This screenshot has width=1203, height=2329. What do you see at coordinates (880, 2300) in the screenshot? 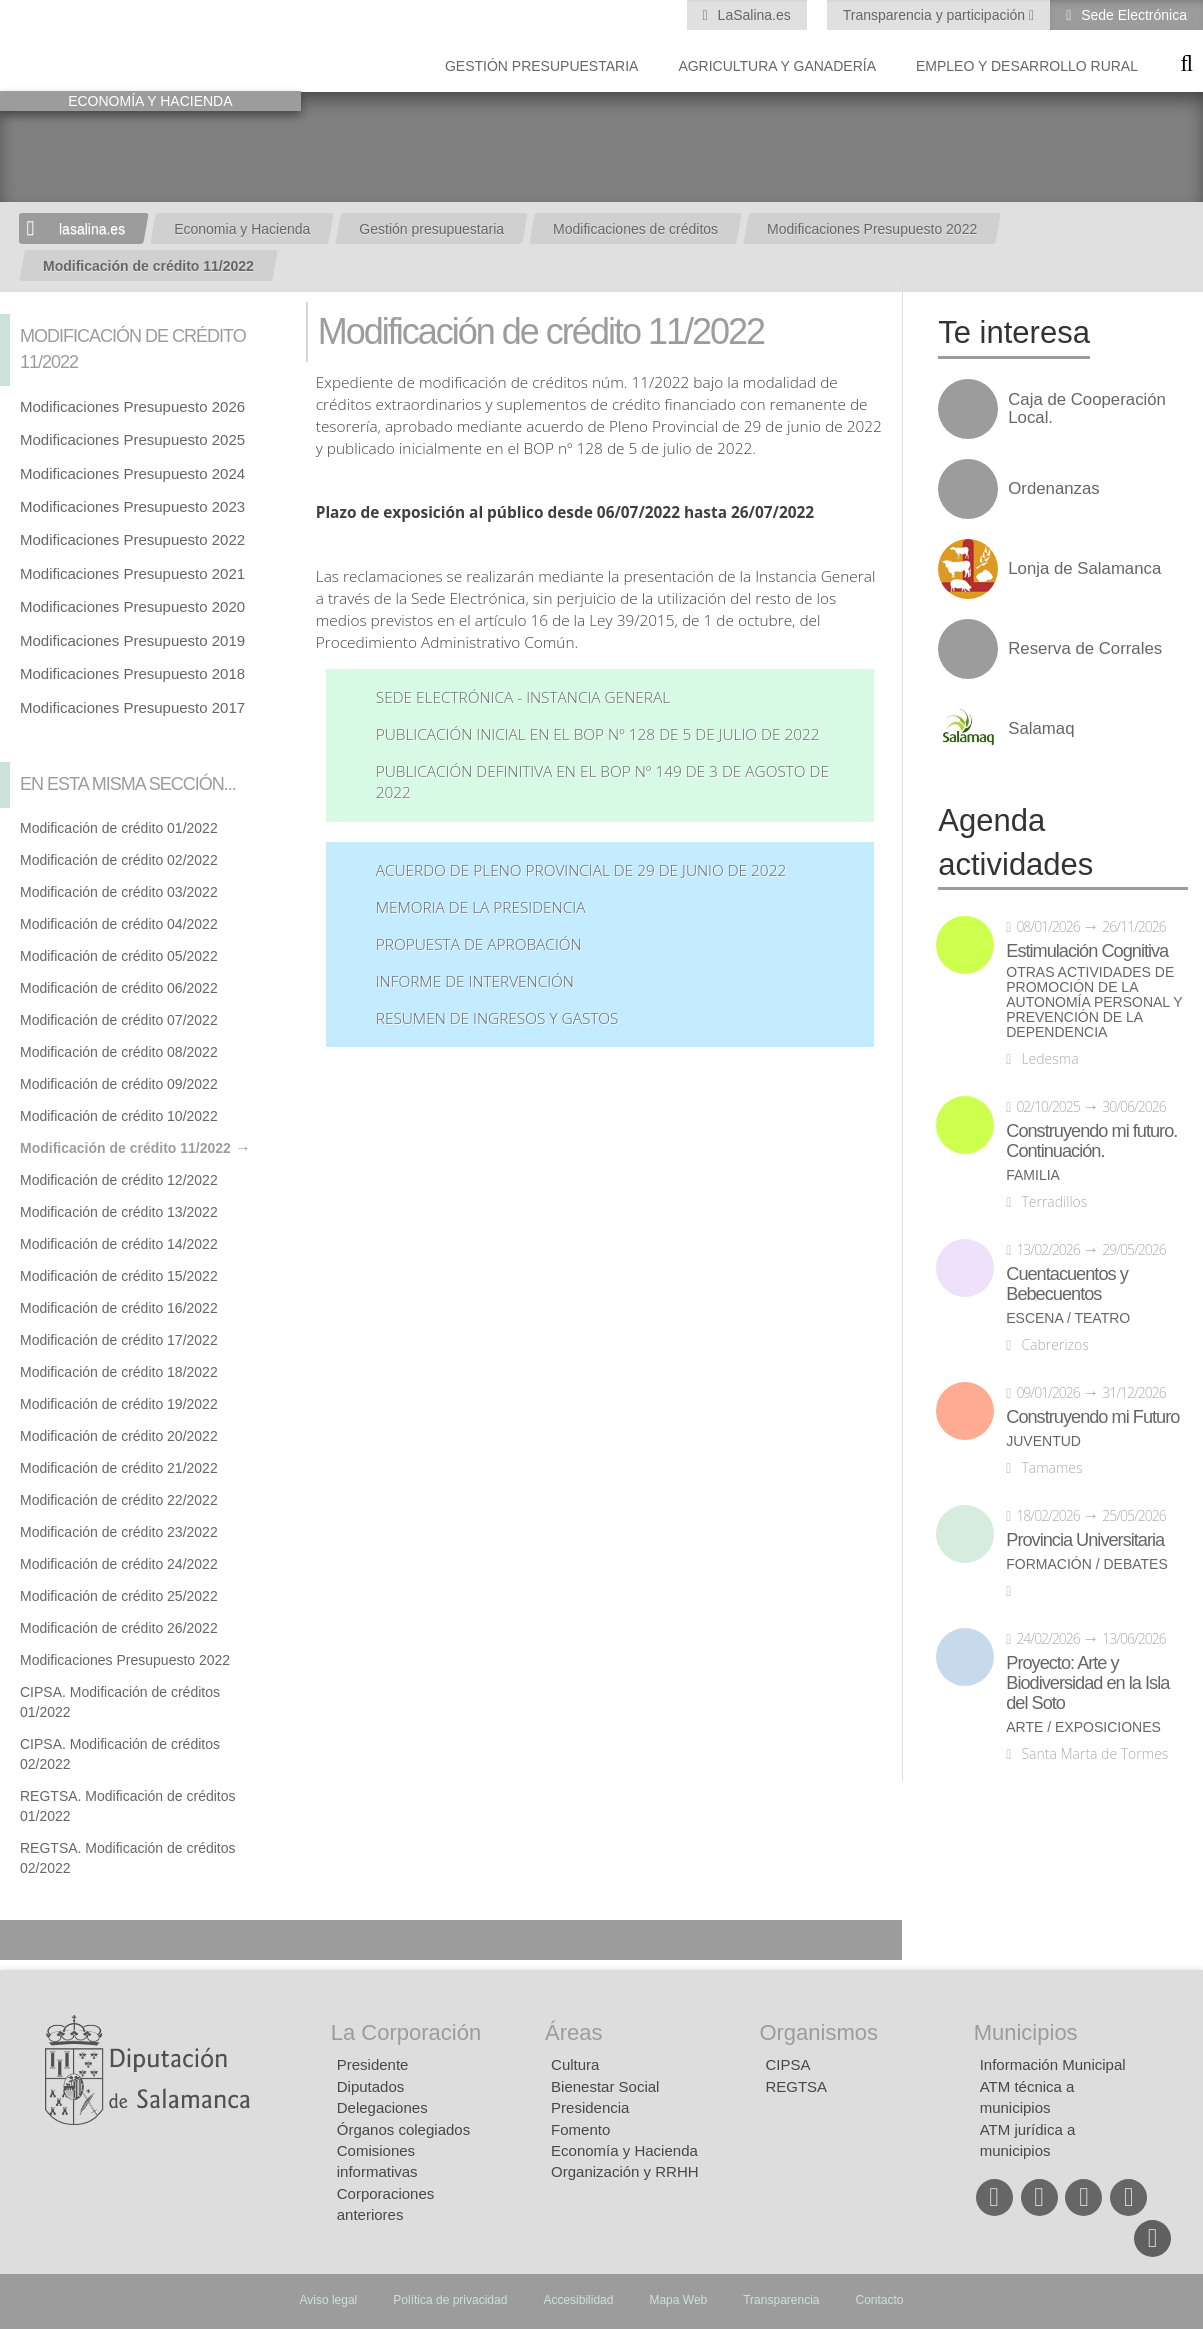
I see `Contacto` at bounding box center [880, 2300].